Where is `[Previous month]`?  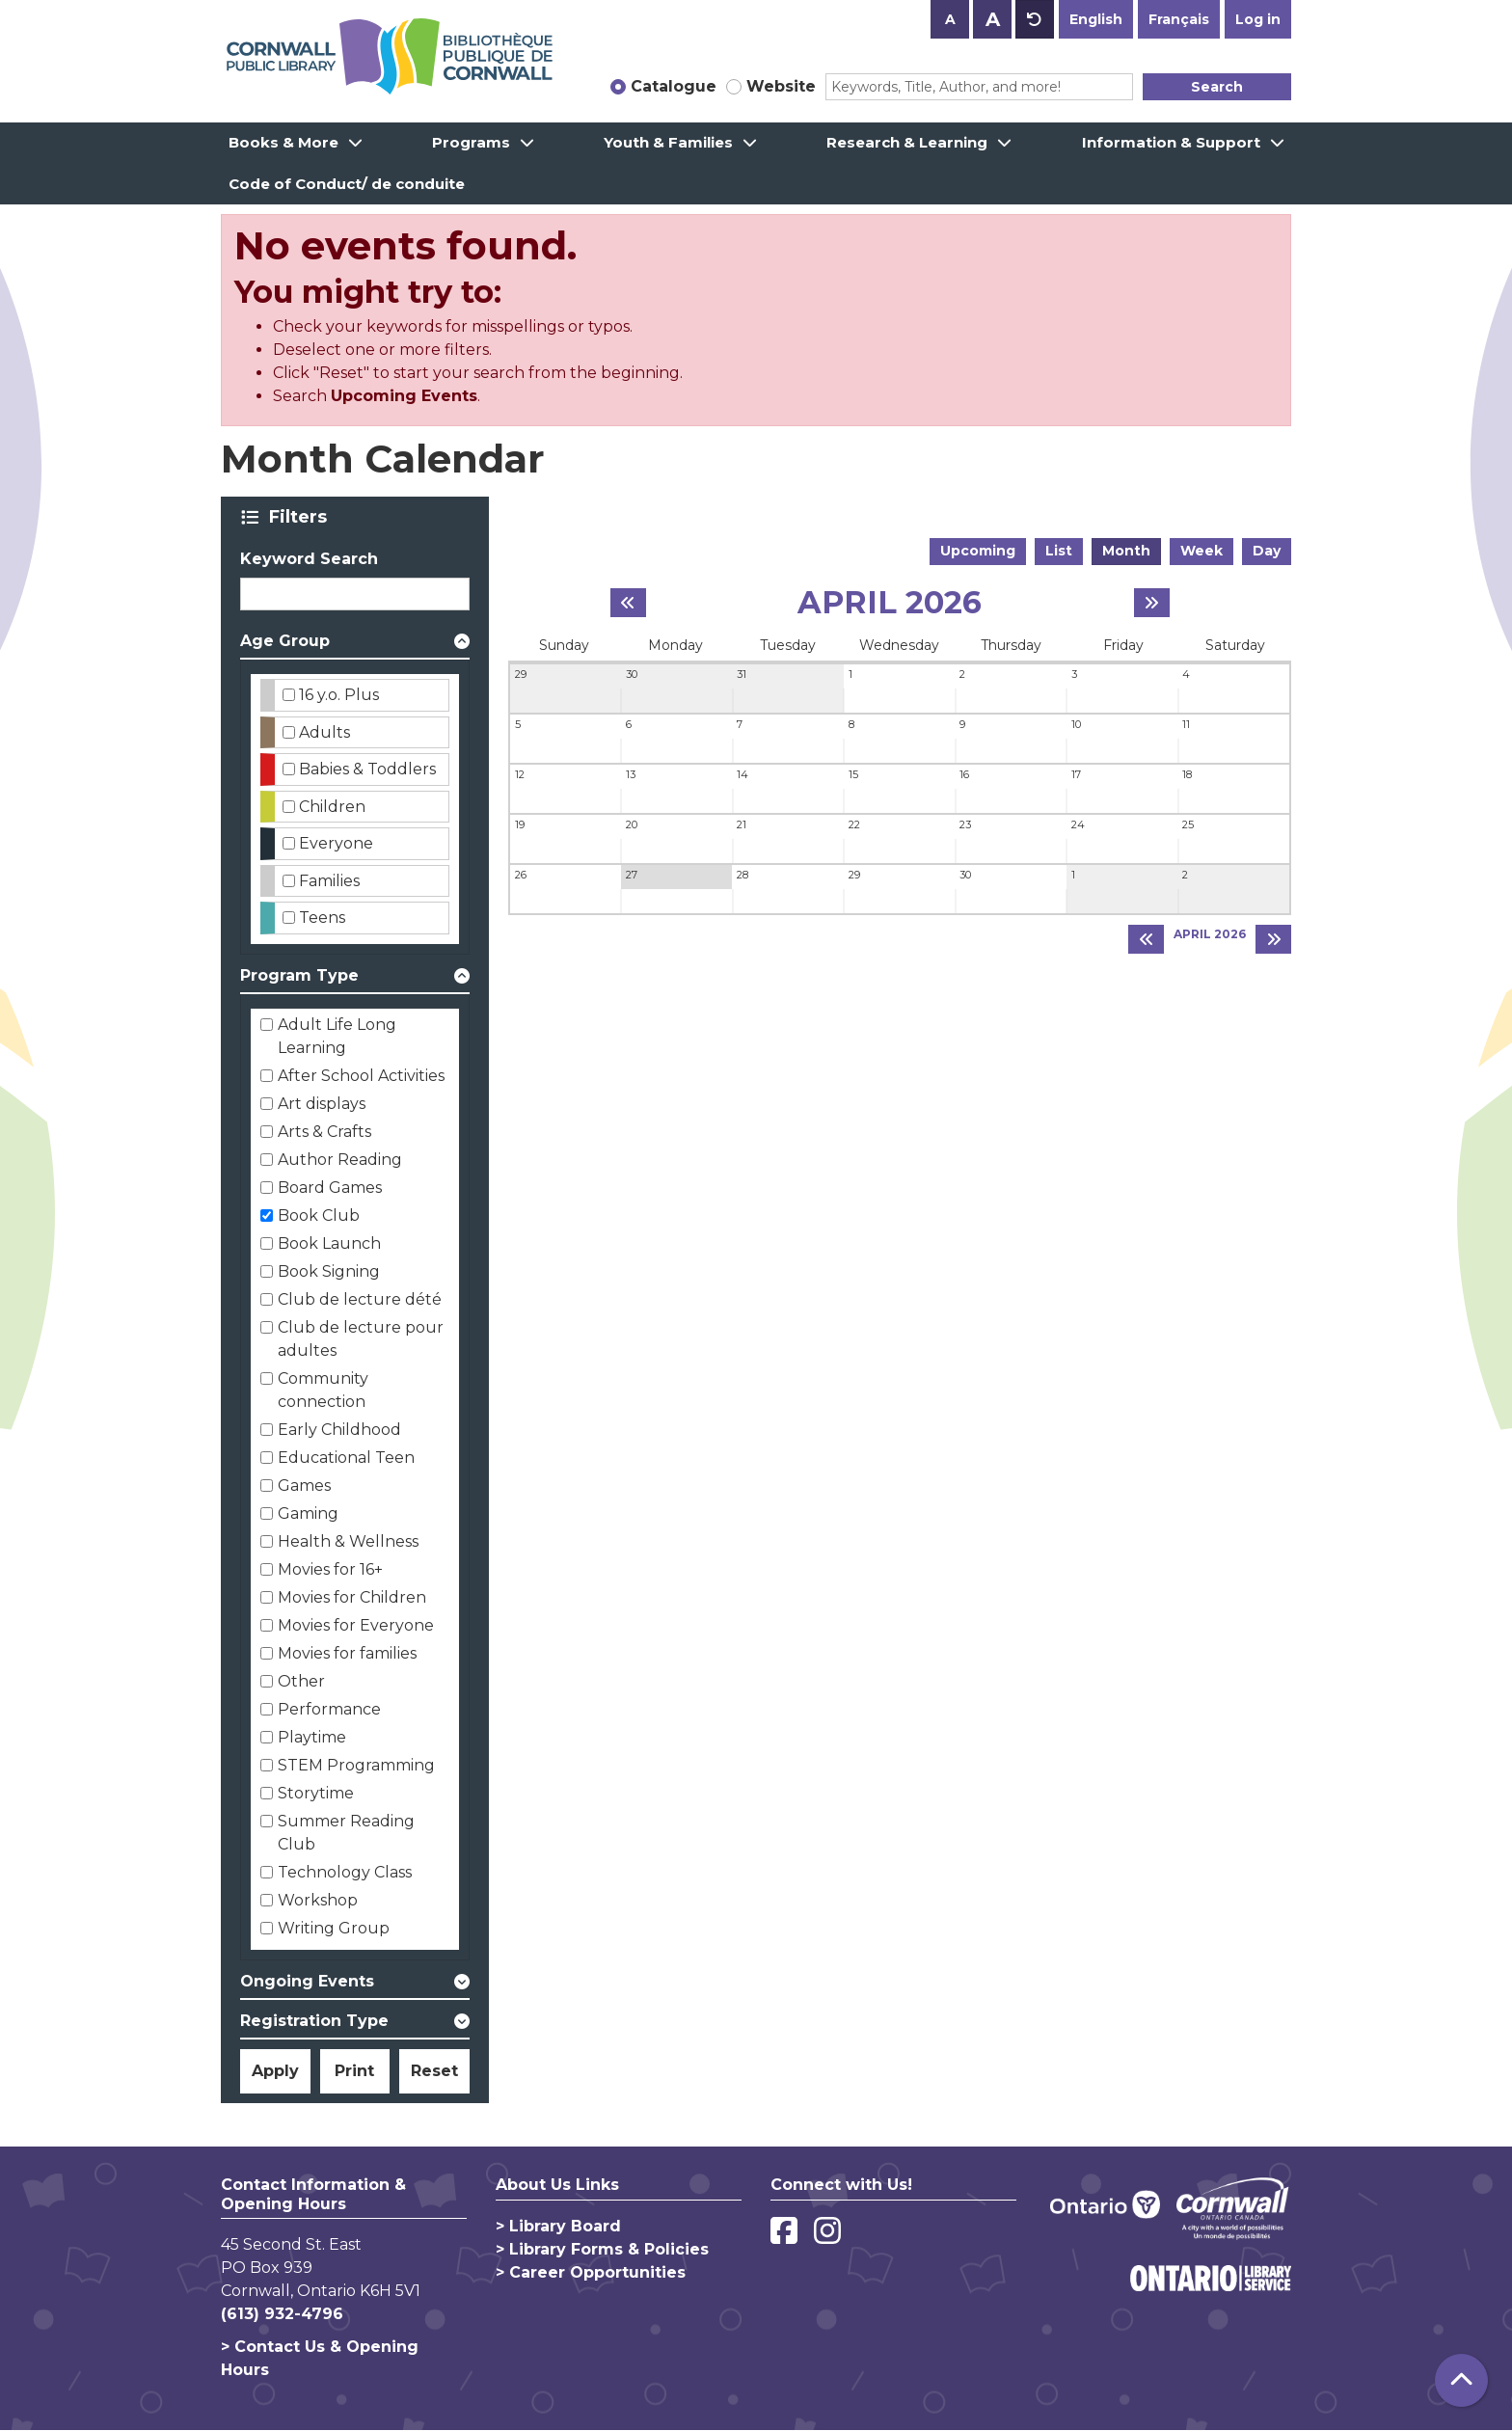
[Previous month] is located at coordinates (628, 602).